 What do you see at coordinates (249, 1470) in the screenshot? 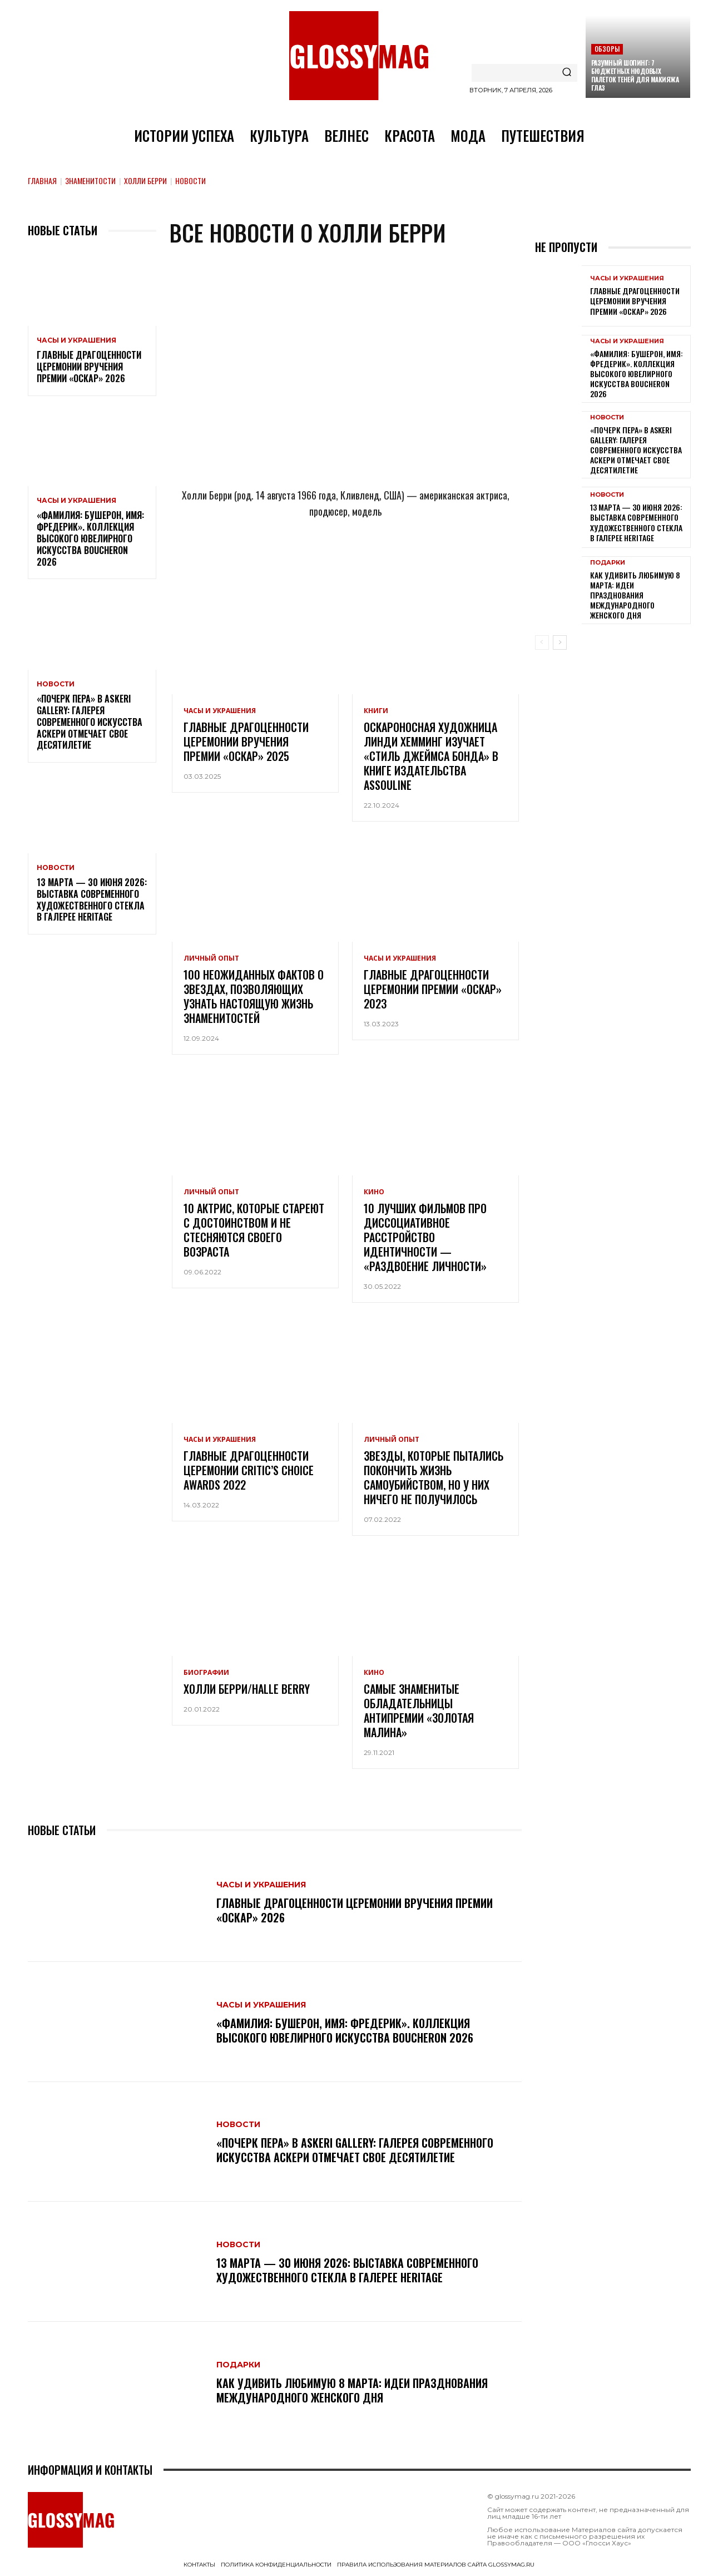
I see `Главные драгоценности церемонии Critic’s Choice Awards 2022` at bounding box center [249, 1470].